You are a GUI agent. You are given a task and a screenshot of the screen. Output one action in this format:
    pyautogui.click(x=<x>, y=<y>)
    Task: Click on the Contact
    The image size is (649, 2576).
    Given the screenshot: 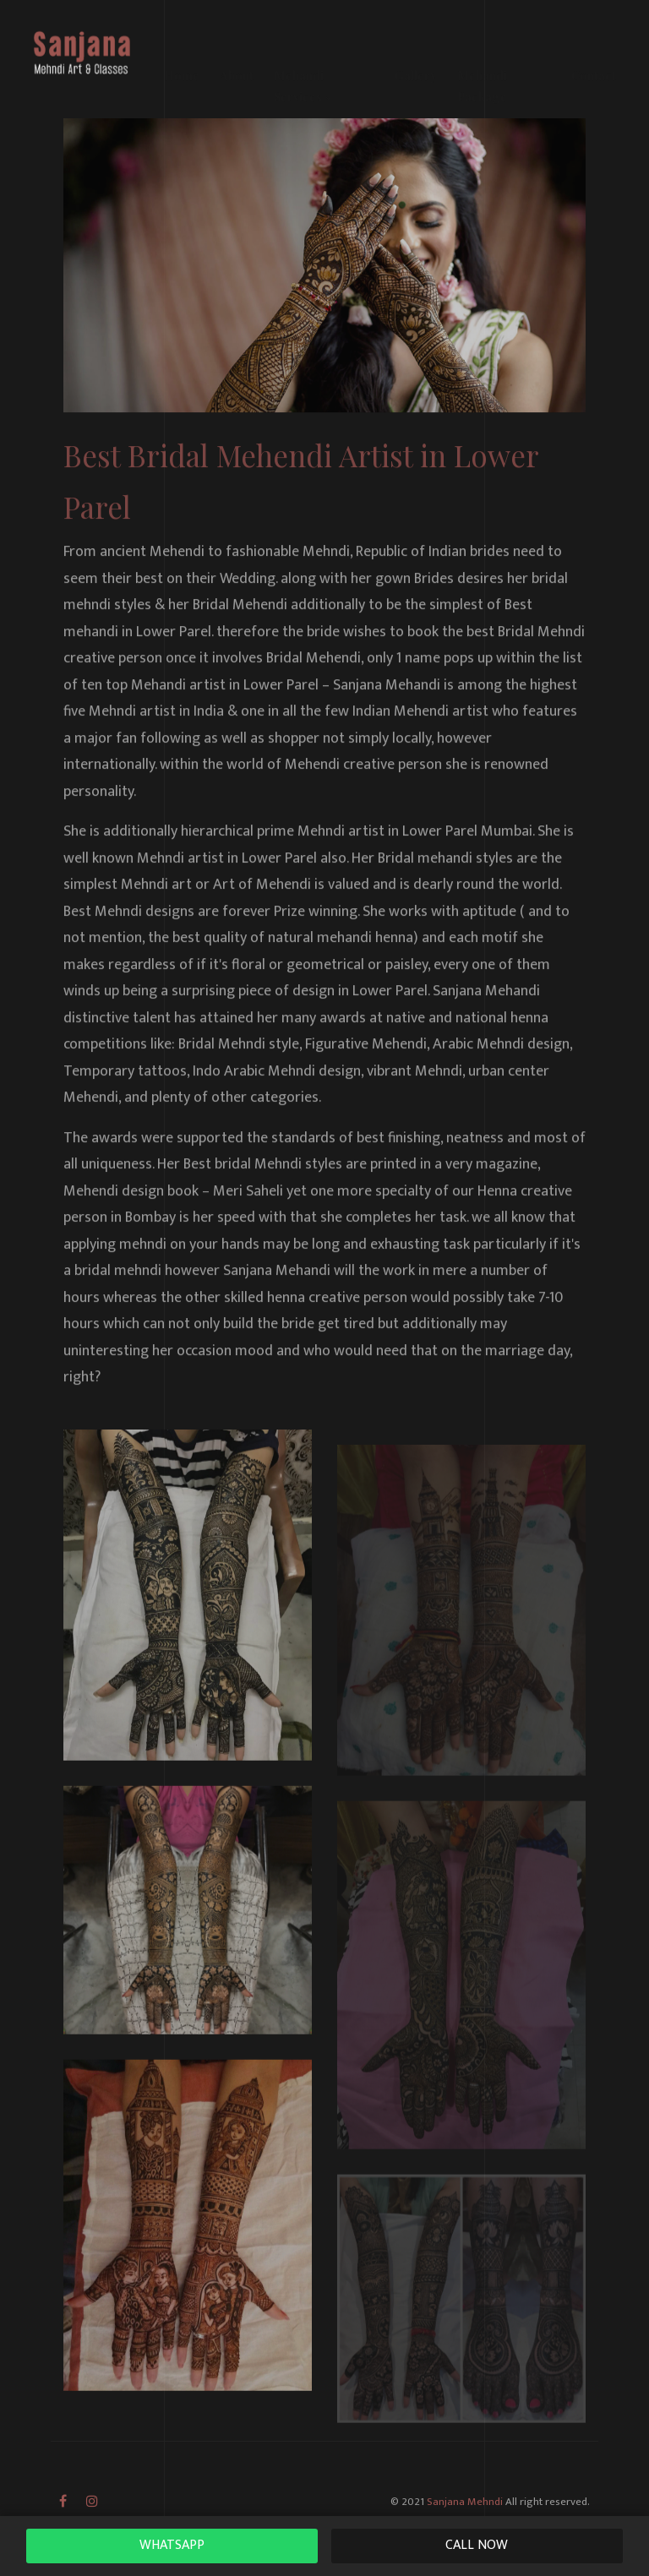 What is the action you would take?
    pyautogui.click(x=593, y=49)
    